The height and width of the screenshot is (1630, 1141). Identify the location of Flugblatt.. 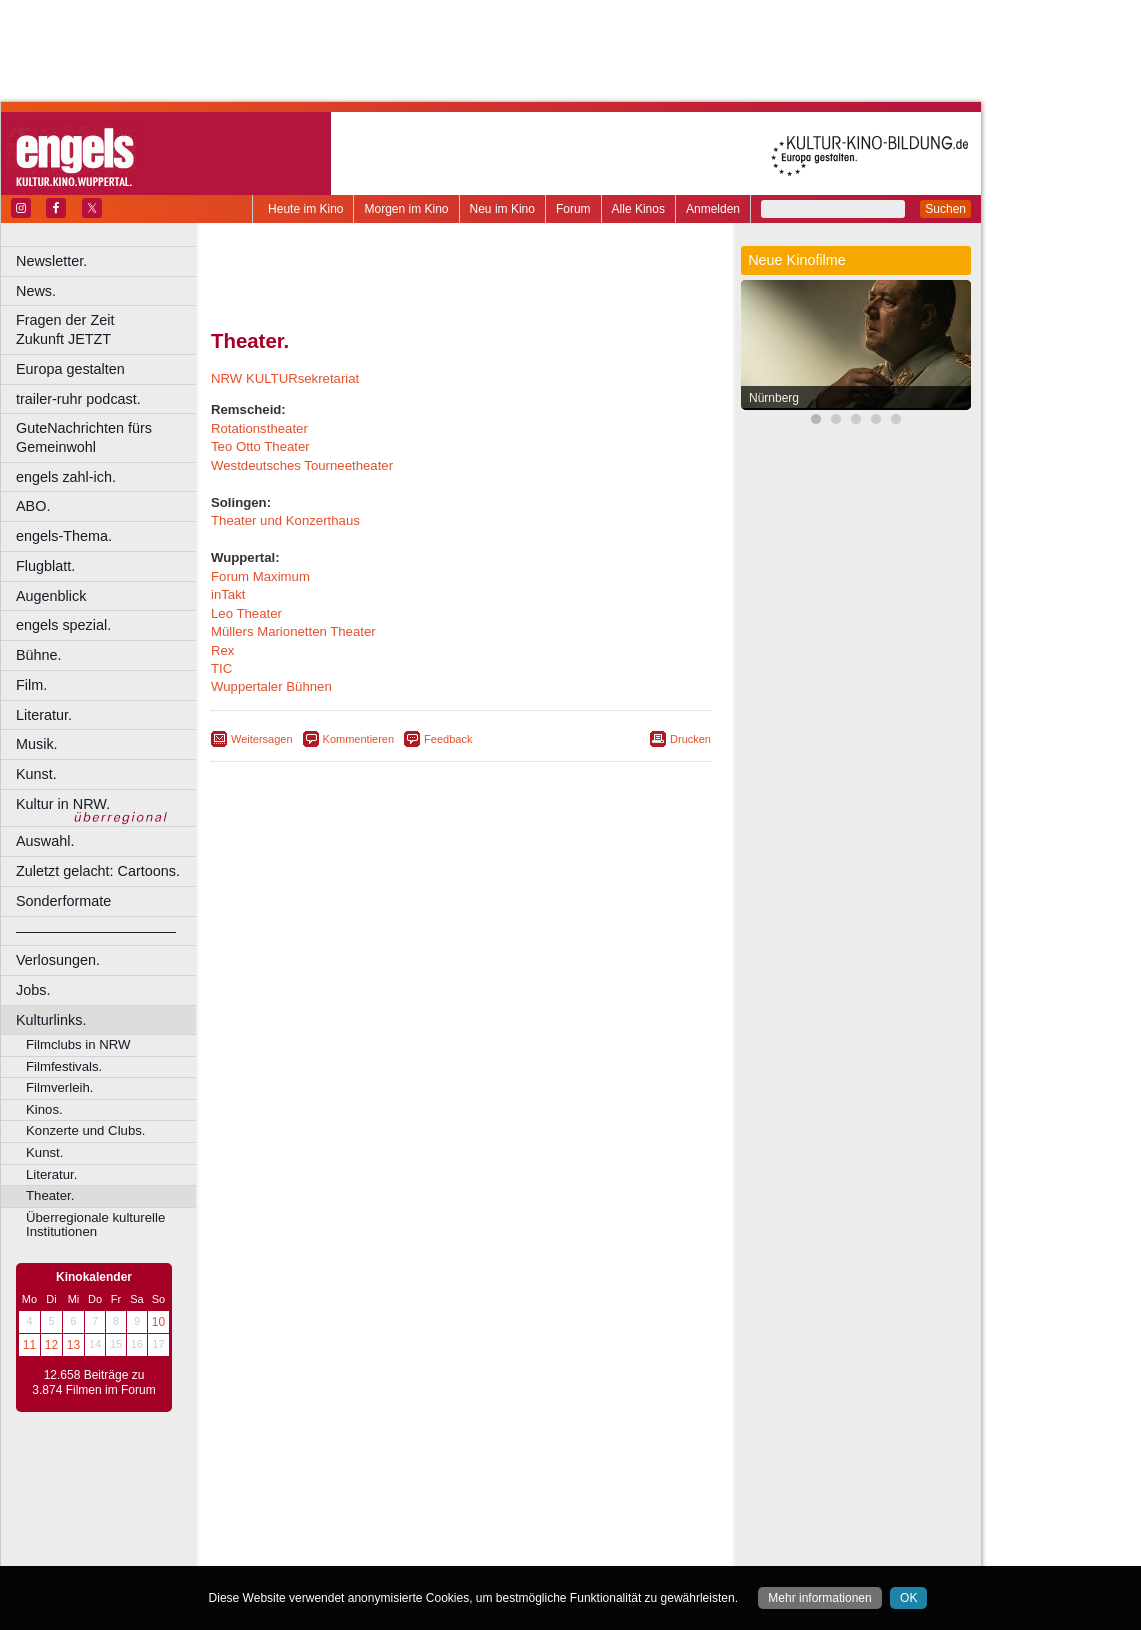
(45, 566).